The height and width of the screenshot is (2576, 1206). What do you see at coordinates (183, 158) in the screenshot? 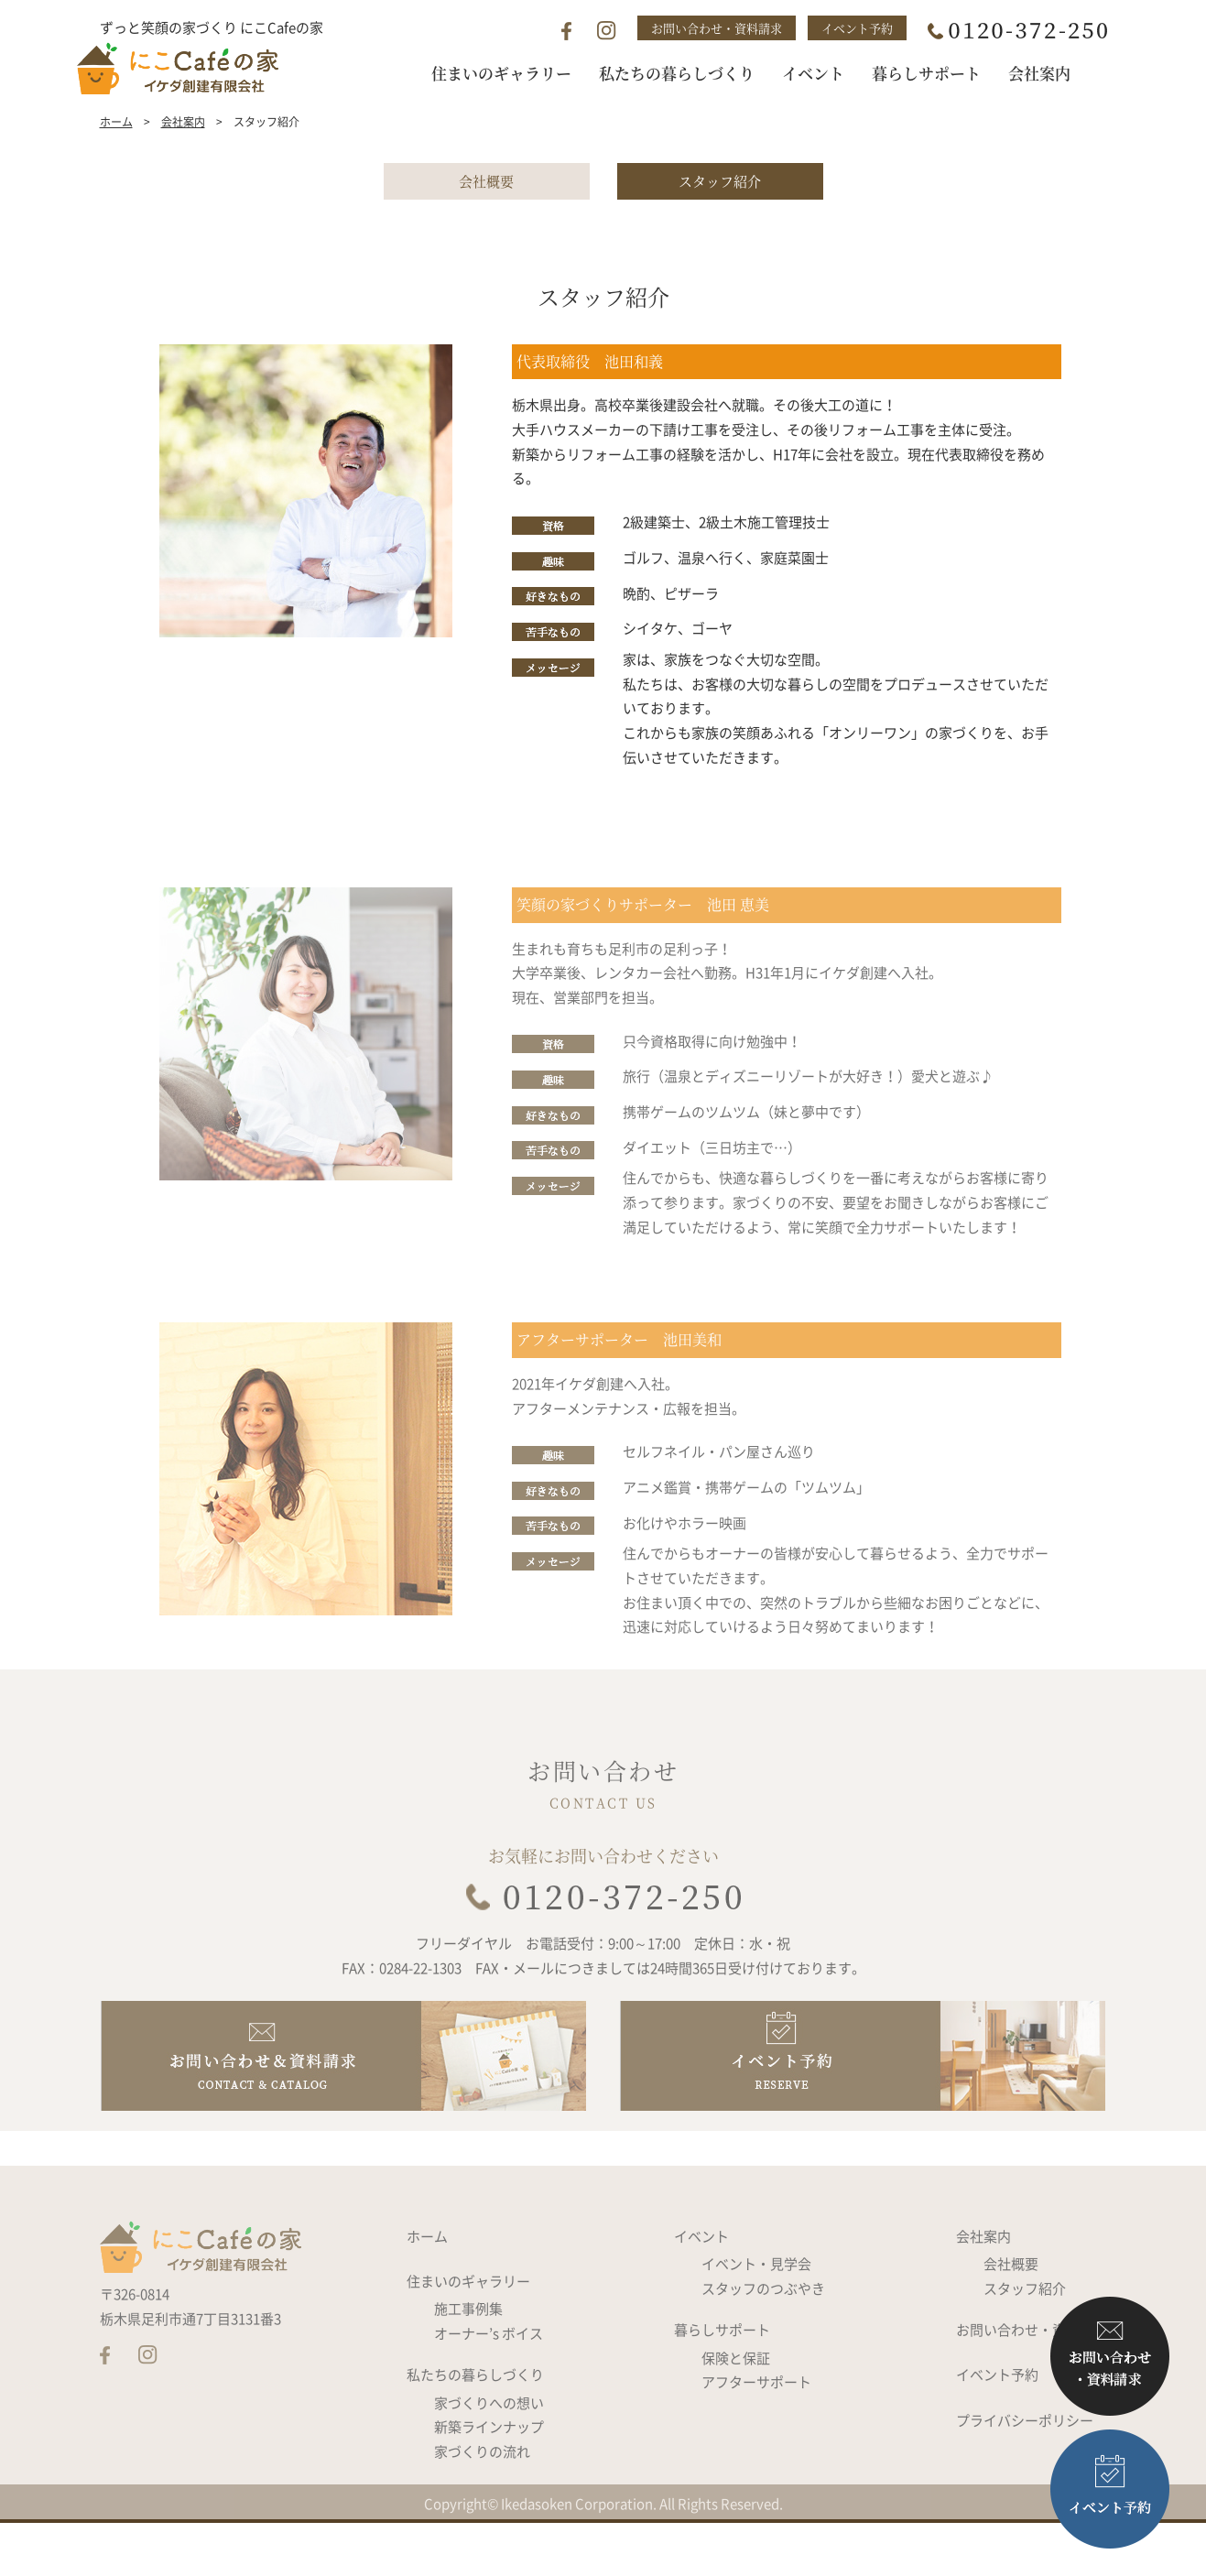
I see `会社案内` at bounding box center [183, 158].